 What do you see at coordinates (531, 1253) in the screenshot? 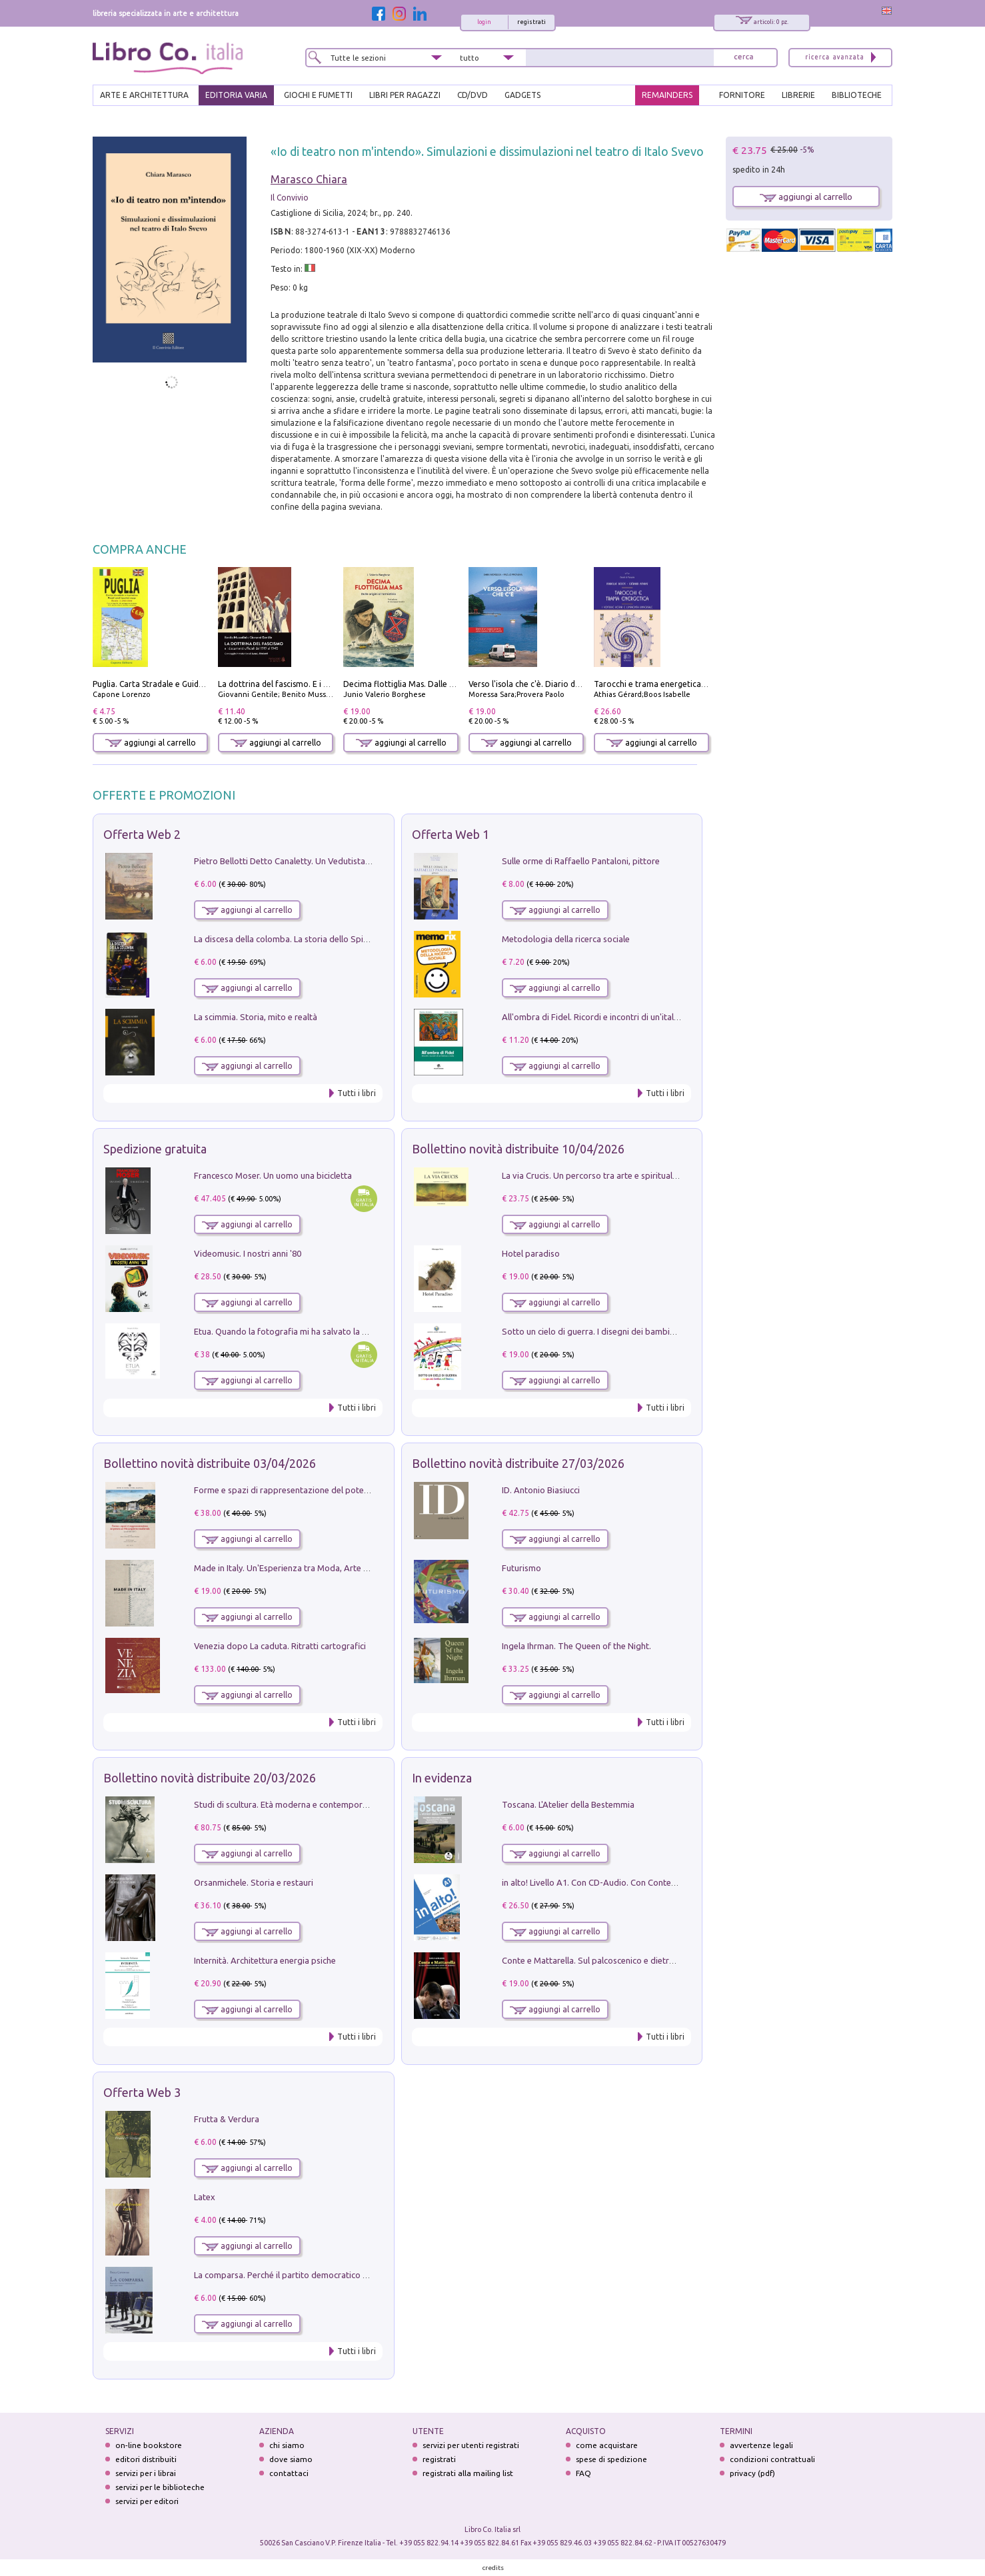
I see `Hotel paradiso` at bounding box center [531, 1253].